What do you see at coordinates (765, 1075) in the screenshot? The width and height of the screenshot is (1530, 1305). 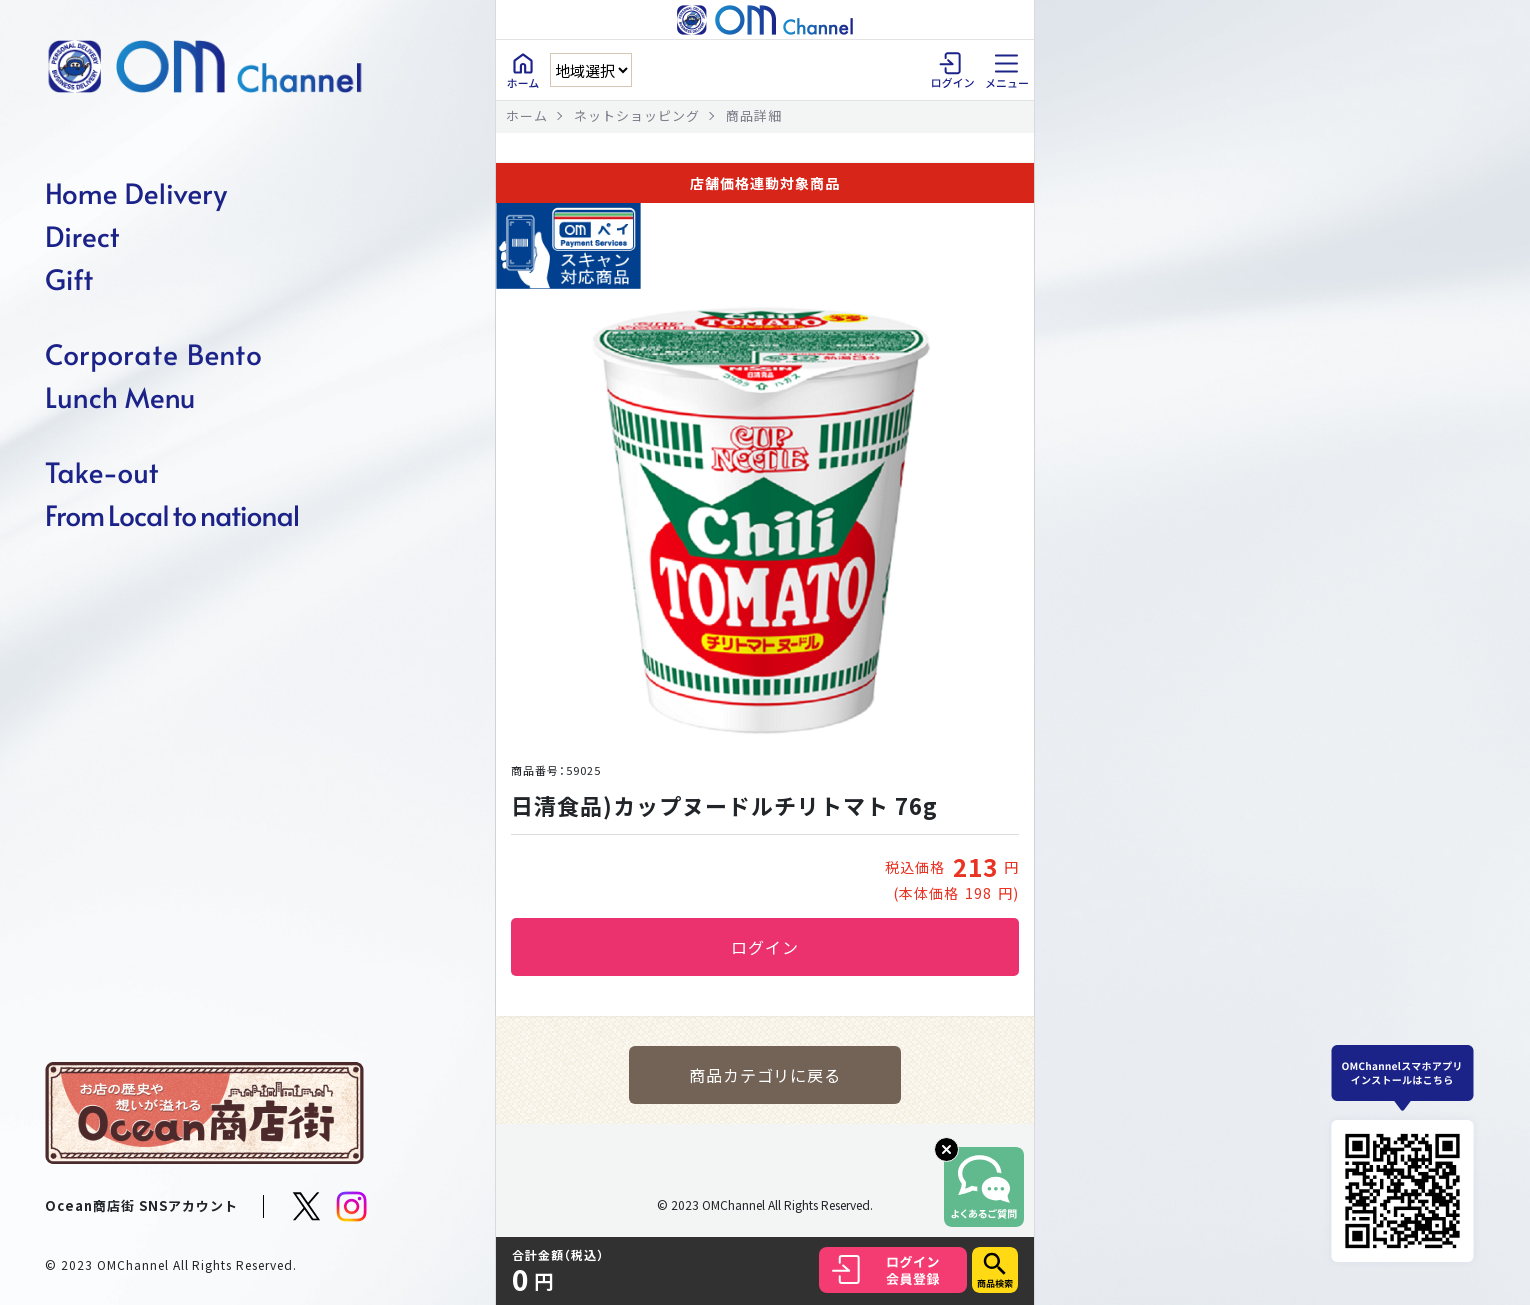 I see `商品カテゴリに戻る` at bounding box center [765, 1075].